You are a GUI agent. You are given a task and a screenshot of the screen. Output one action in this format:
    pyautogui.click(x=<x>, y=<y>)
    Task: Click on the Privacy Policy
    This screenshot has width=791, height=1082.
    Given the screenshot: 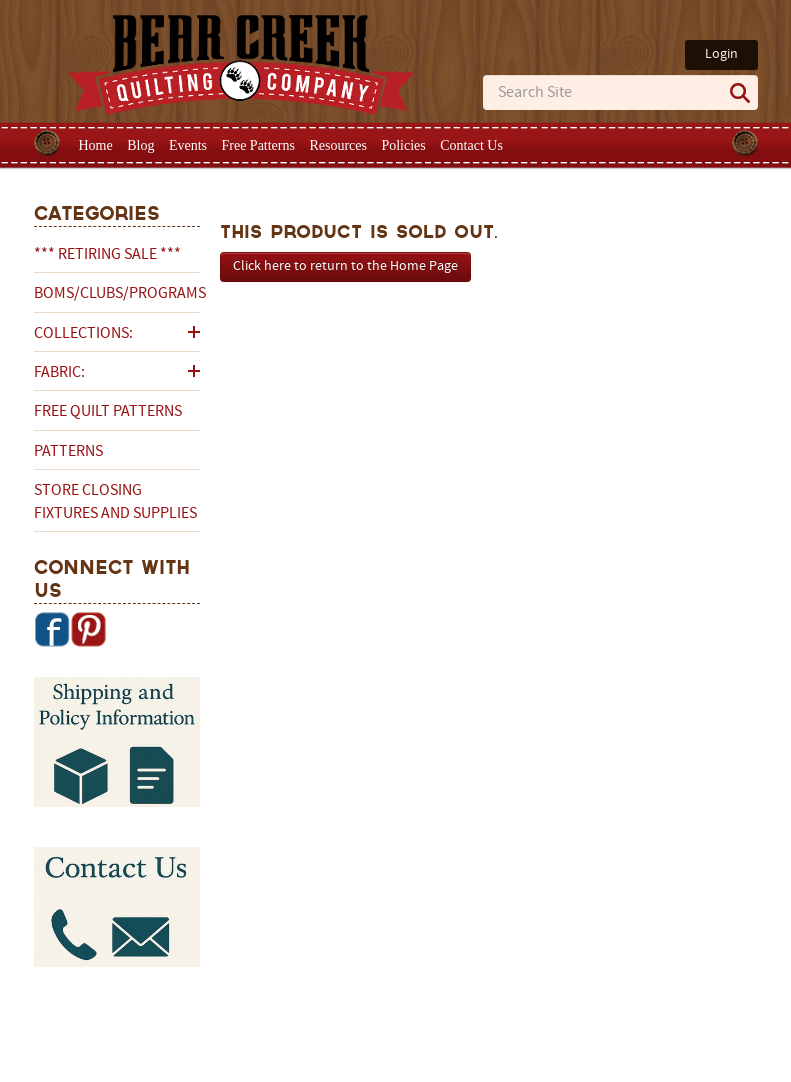 What is the action you would take?
    pyautogui.click(x=553, y=1019)
    